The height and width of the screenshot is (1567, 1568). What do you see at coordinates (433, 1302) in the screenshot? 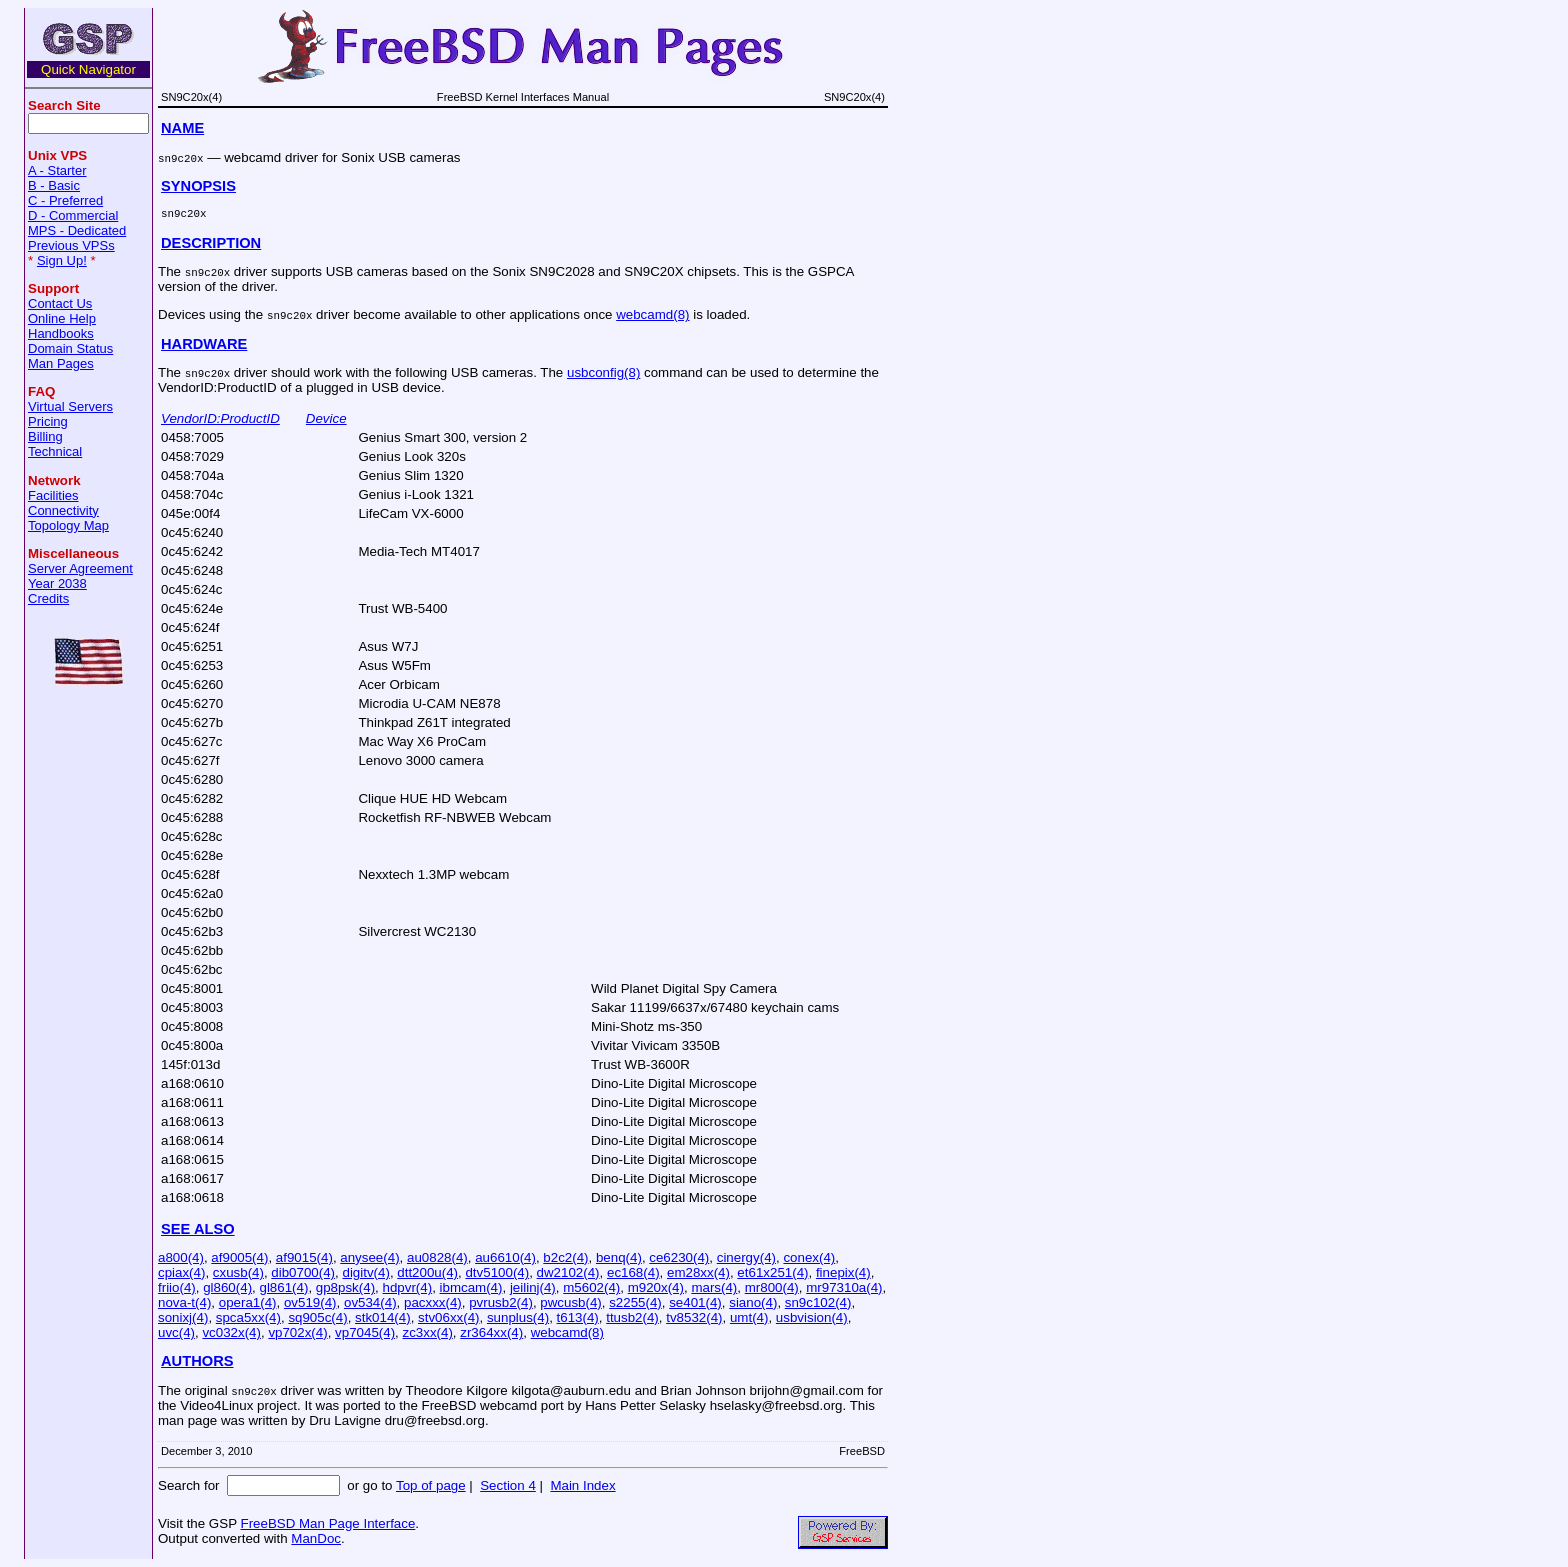
I see `pacxxx(4)` at bounding box center [433, 1302].